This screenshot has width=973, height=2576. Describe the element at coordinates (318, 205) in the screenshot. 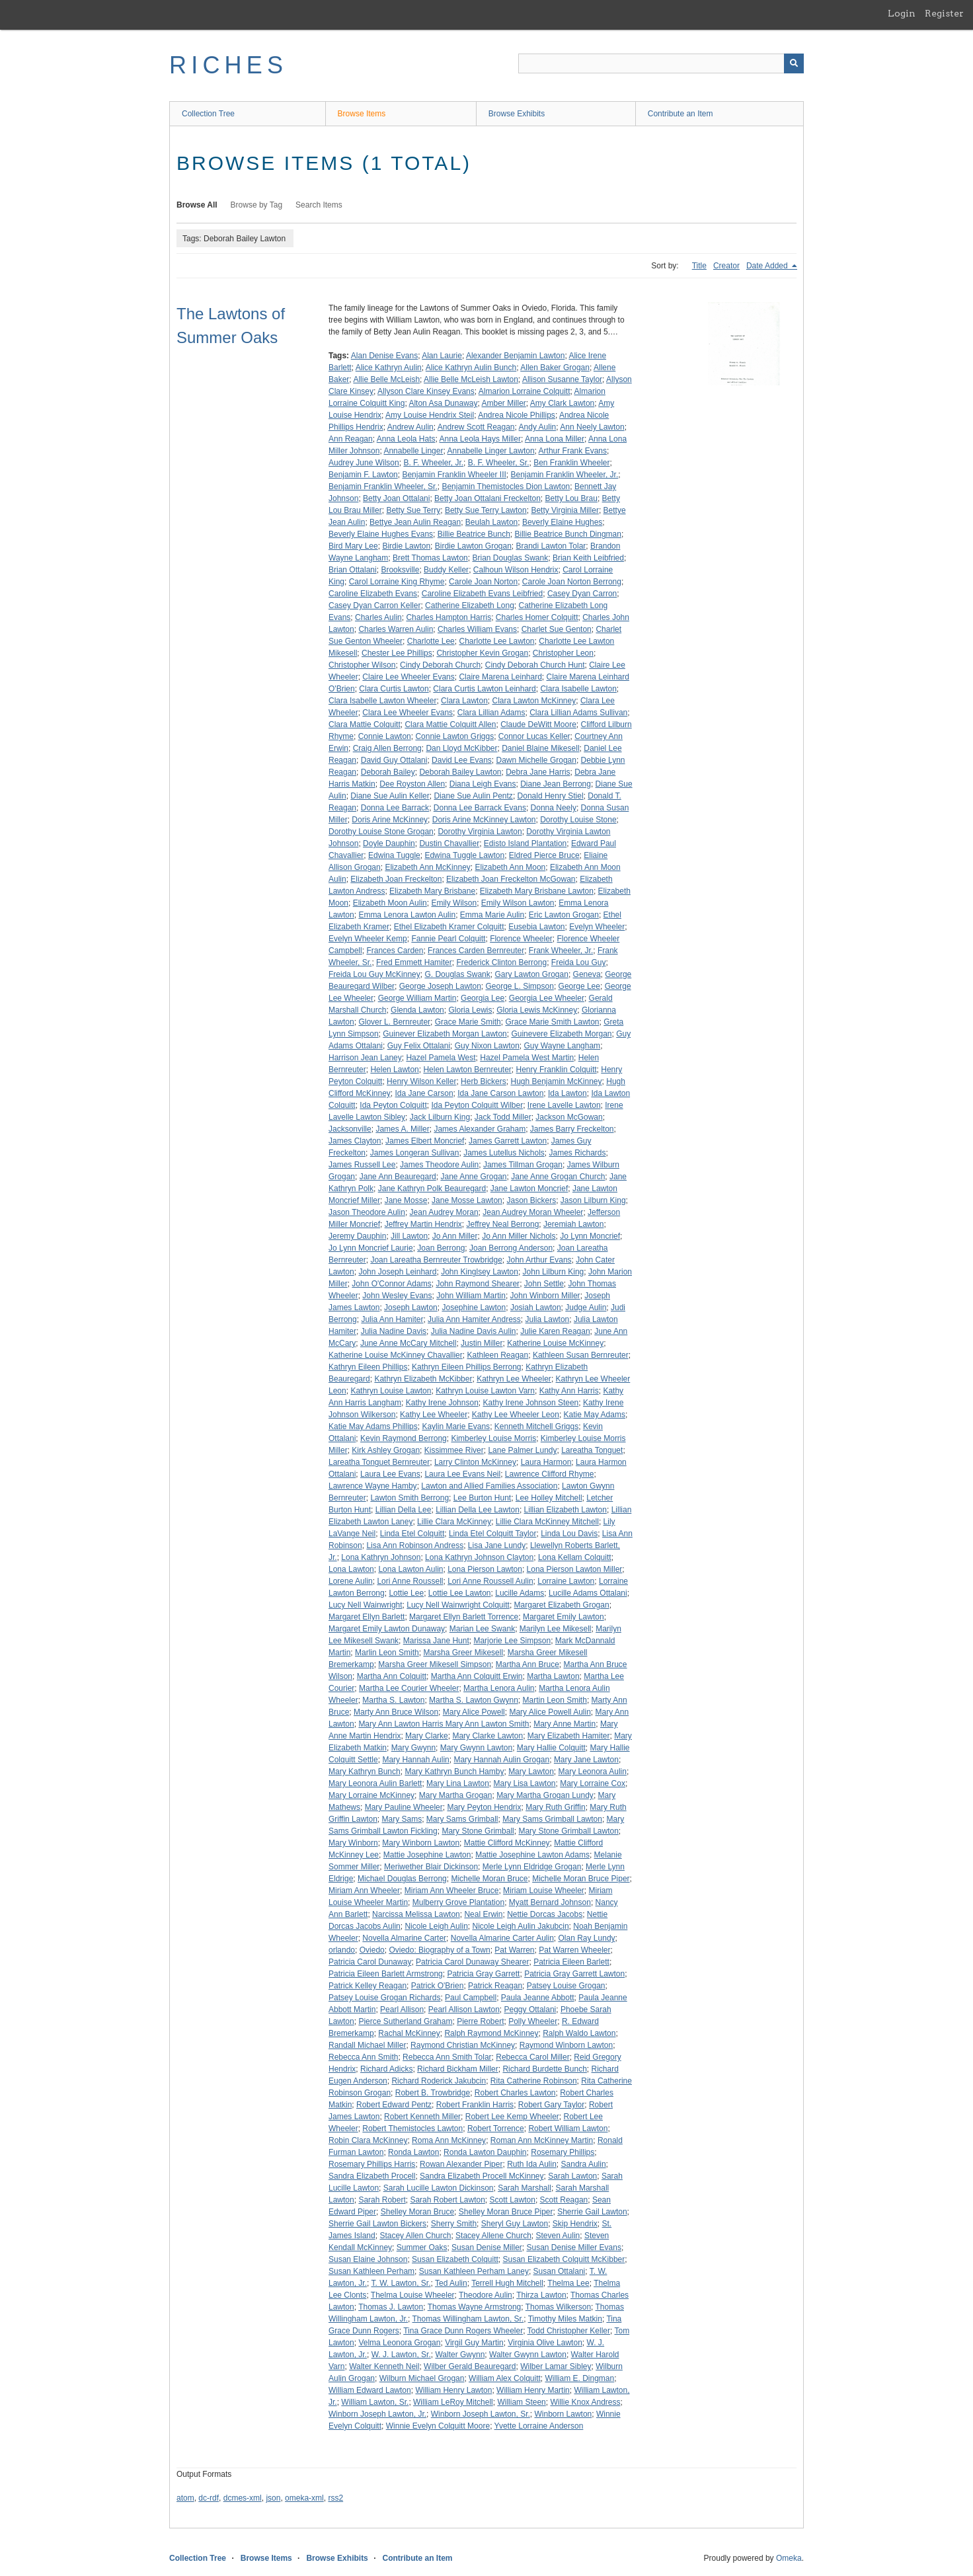

I see `Search Items` at that location.